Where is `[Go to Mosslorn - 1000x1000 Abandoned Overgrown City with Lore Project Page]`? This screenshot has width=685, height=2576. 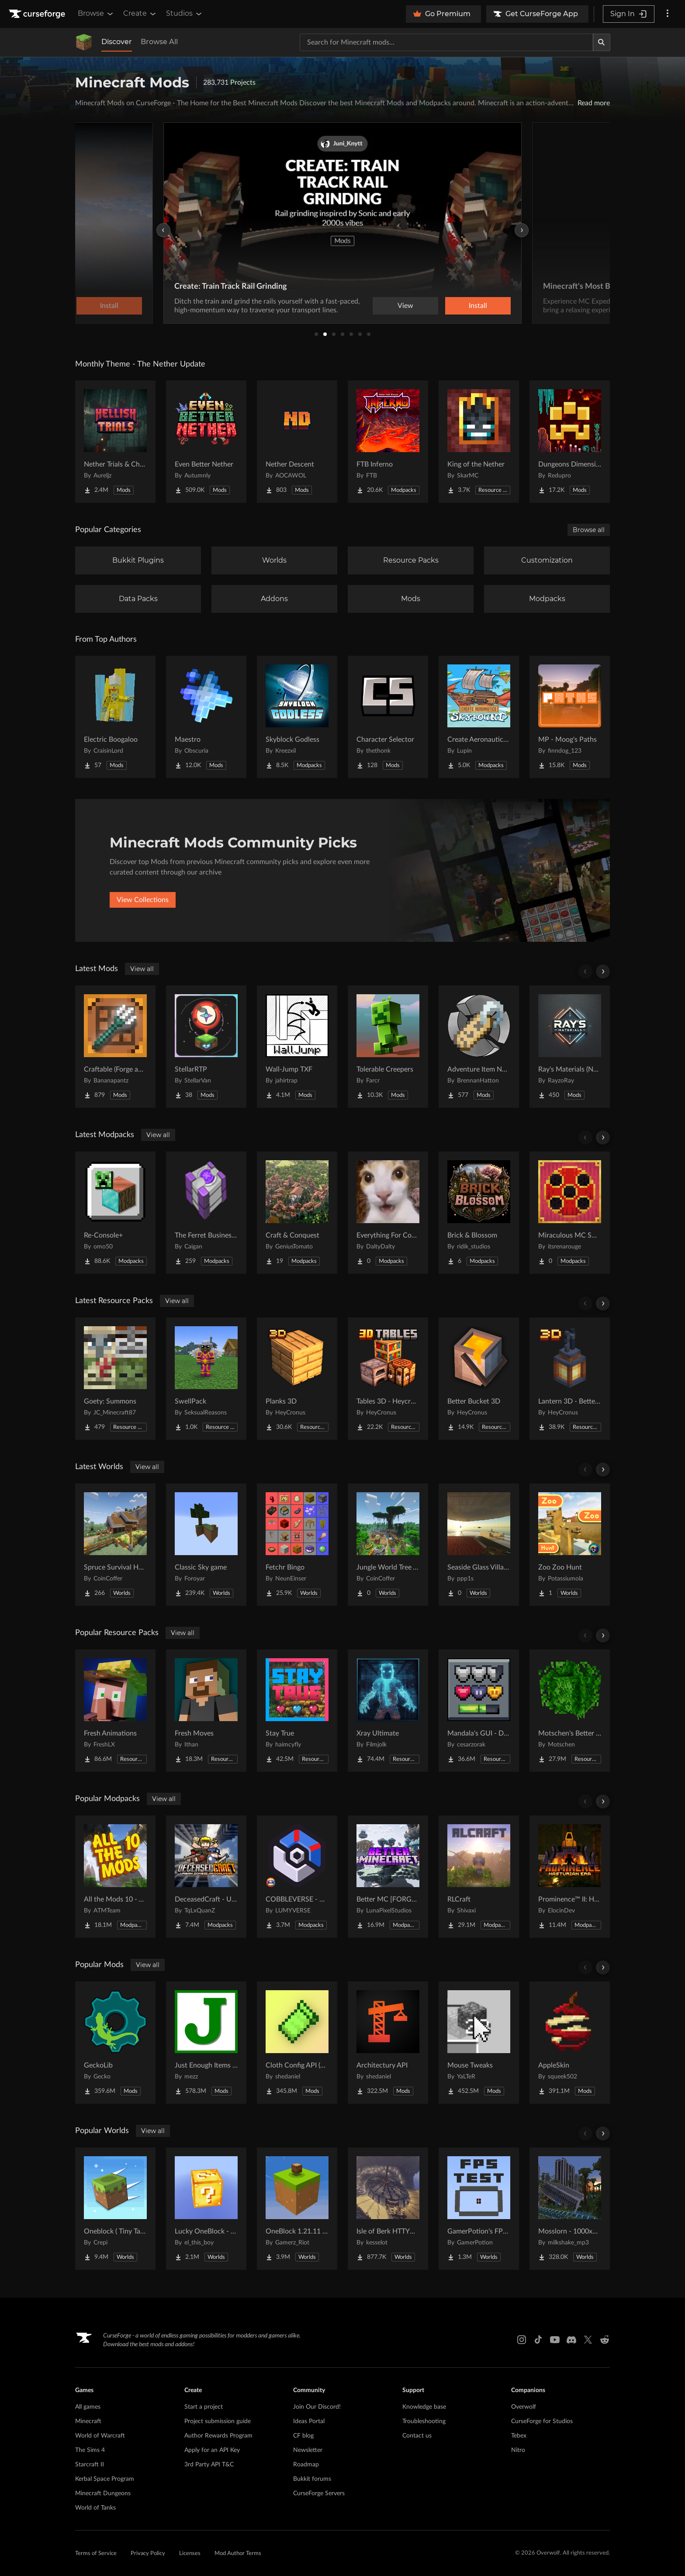
[Go to Mosslorn - 1000x1000 Abandoned Overgrown City with Lore Project Page] is located at coordinates (569, 2208).